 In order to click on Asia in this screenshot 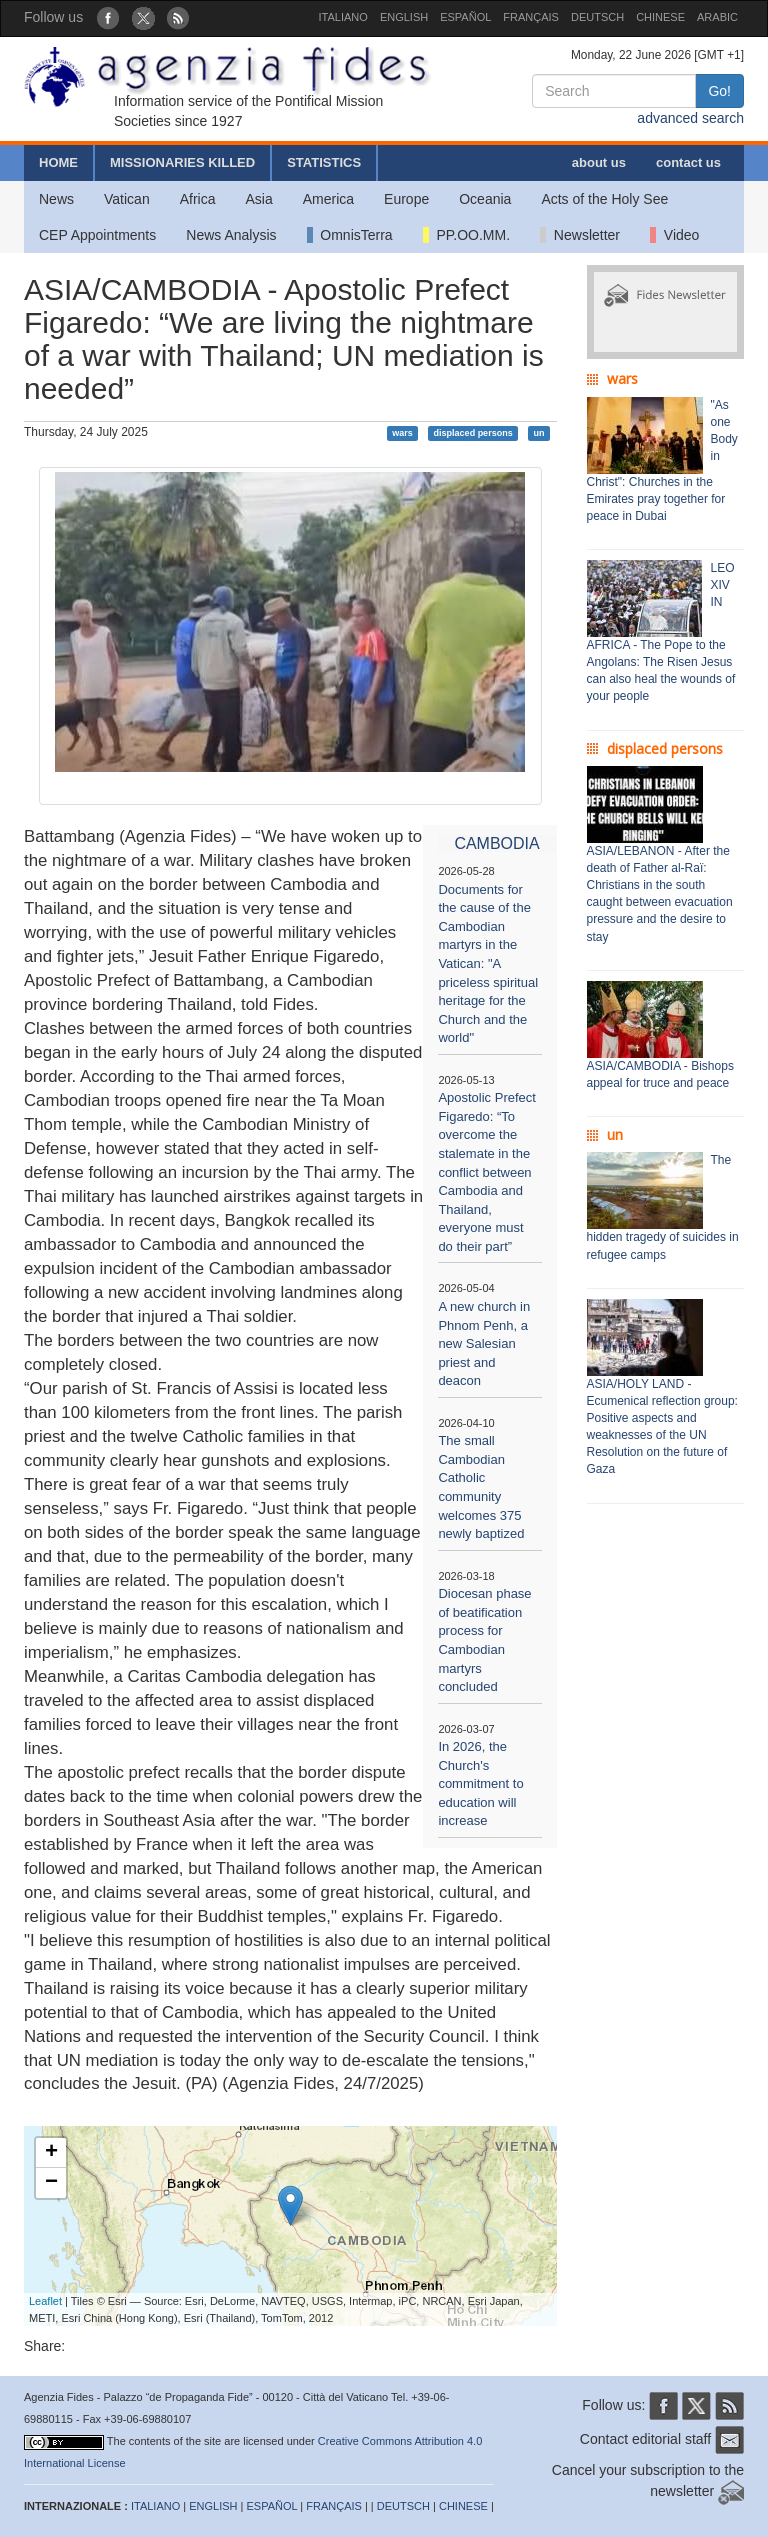, I will do `click(258, 199)`.